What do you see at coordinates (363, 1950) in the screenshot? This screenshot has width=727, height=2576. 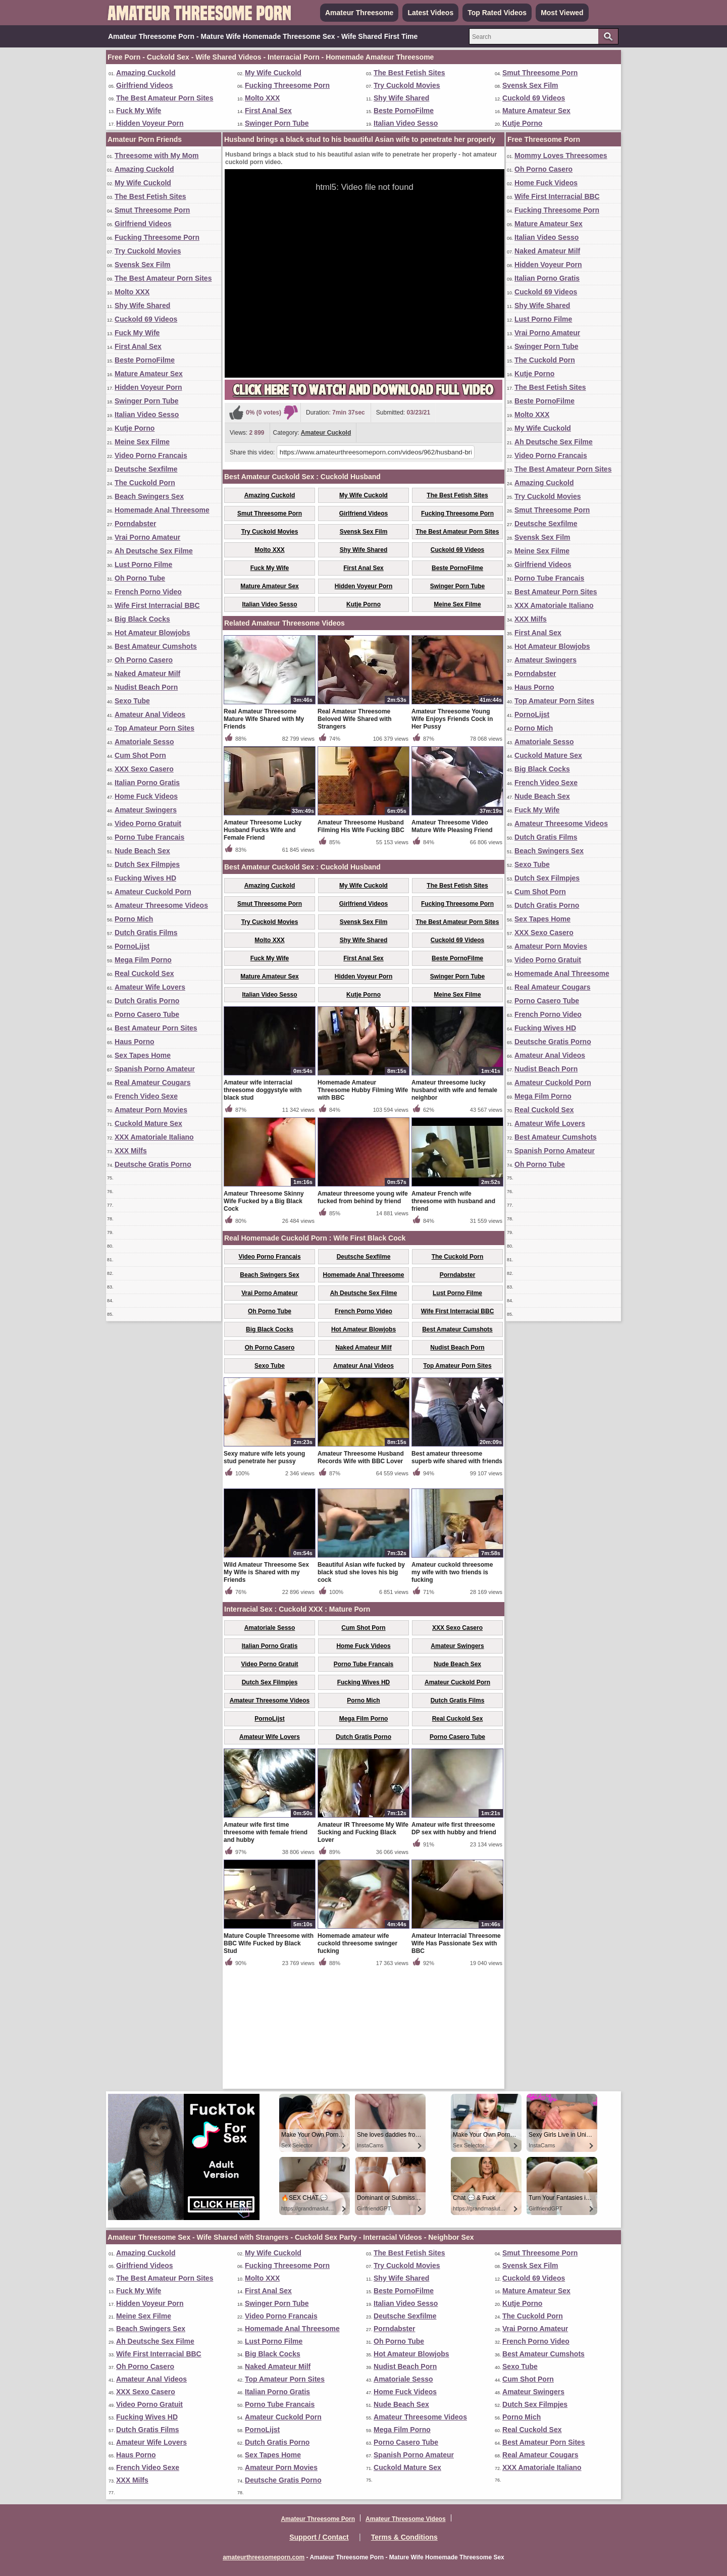 I see `Amateur IR Threesome My Wife Sucking and Fucking Black Lover` at bounding box center [363, 1950].